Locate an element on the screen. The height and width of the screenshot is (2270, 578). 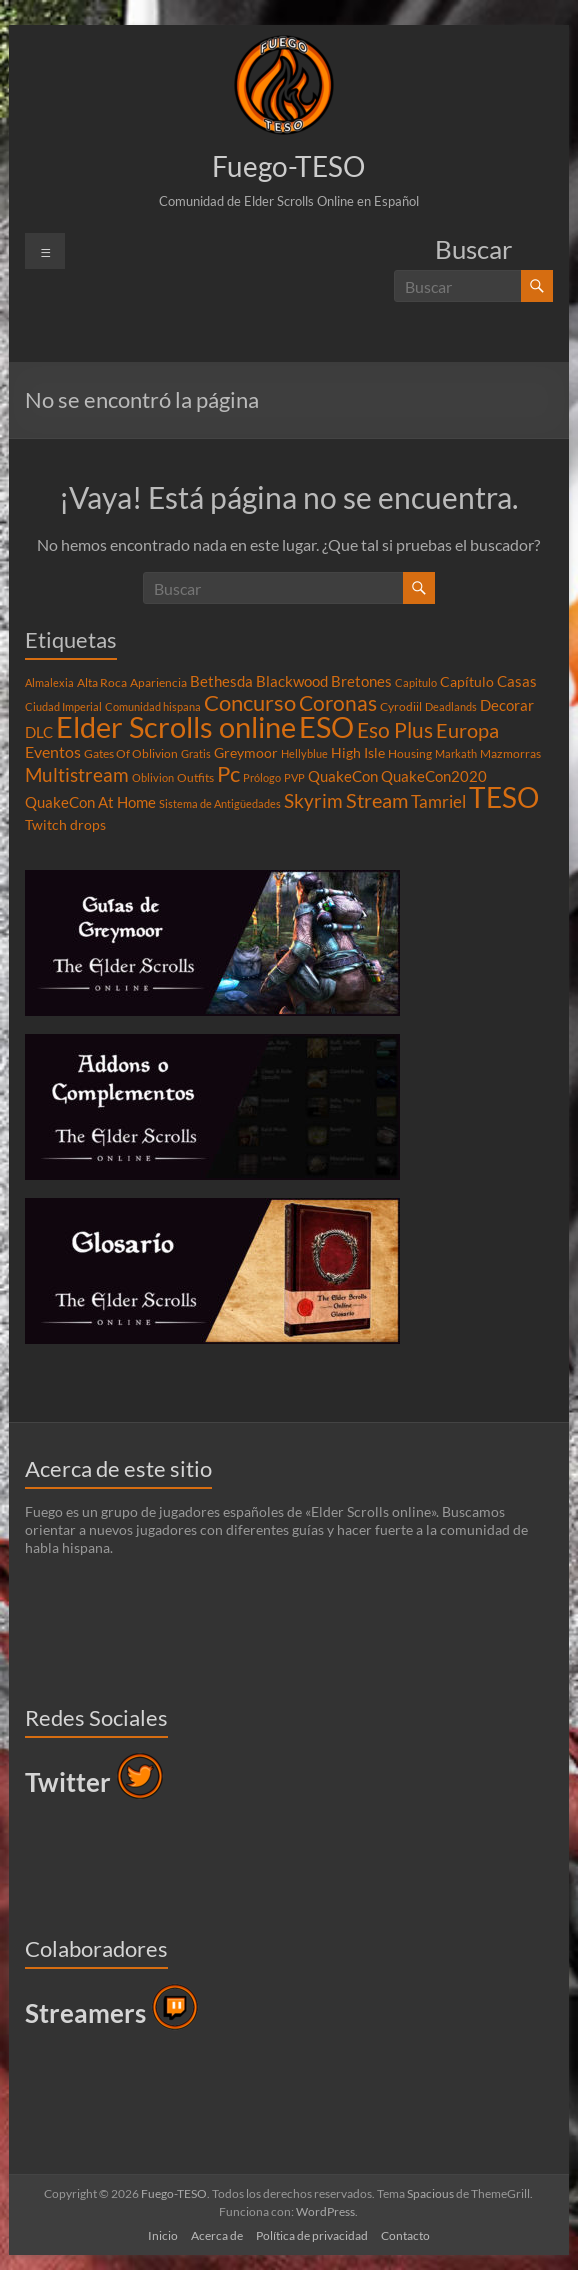
[button] is located at coordinates (284, 85).